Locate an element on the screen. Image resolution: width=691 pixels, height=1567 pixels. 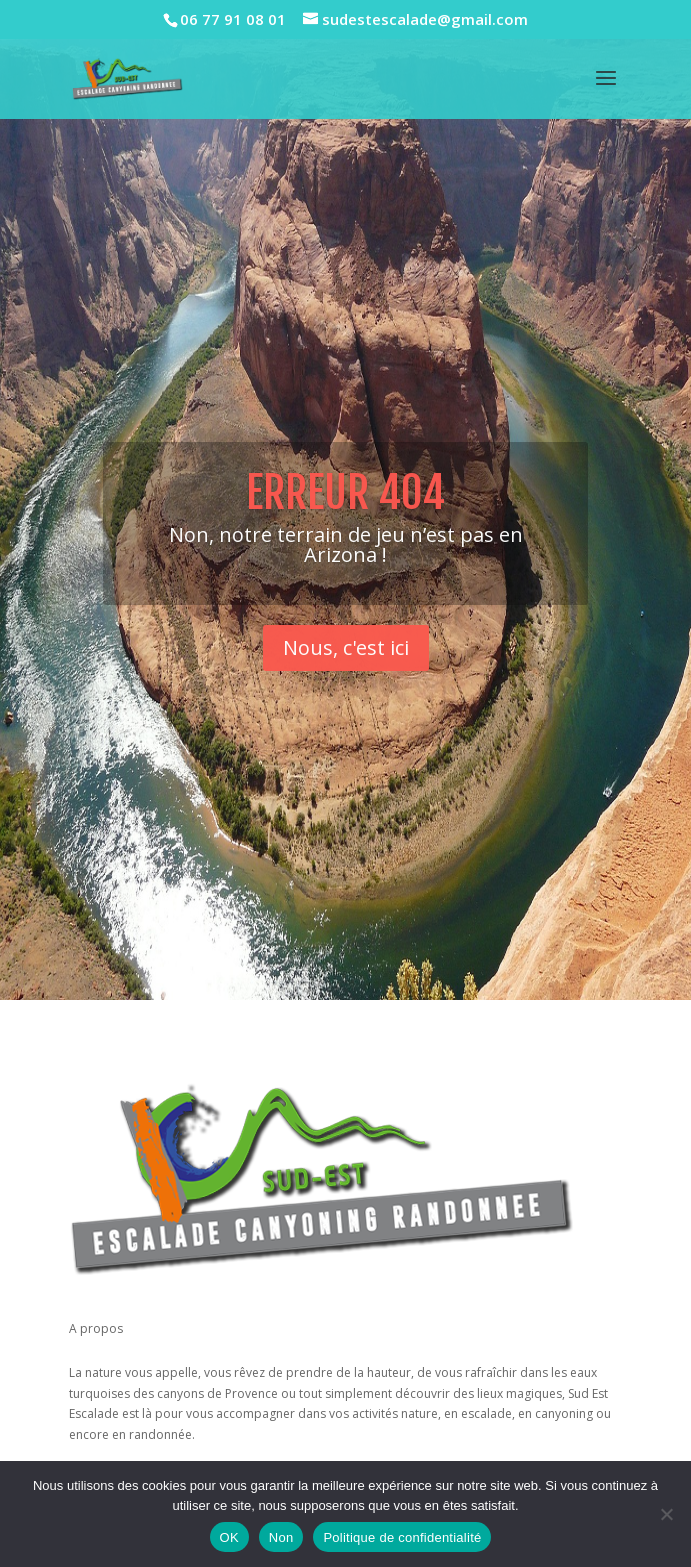
Erreur 404 is located at coordinates (345, 508).